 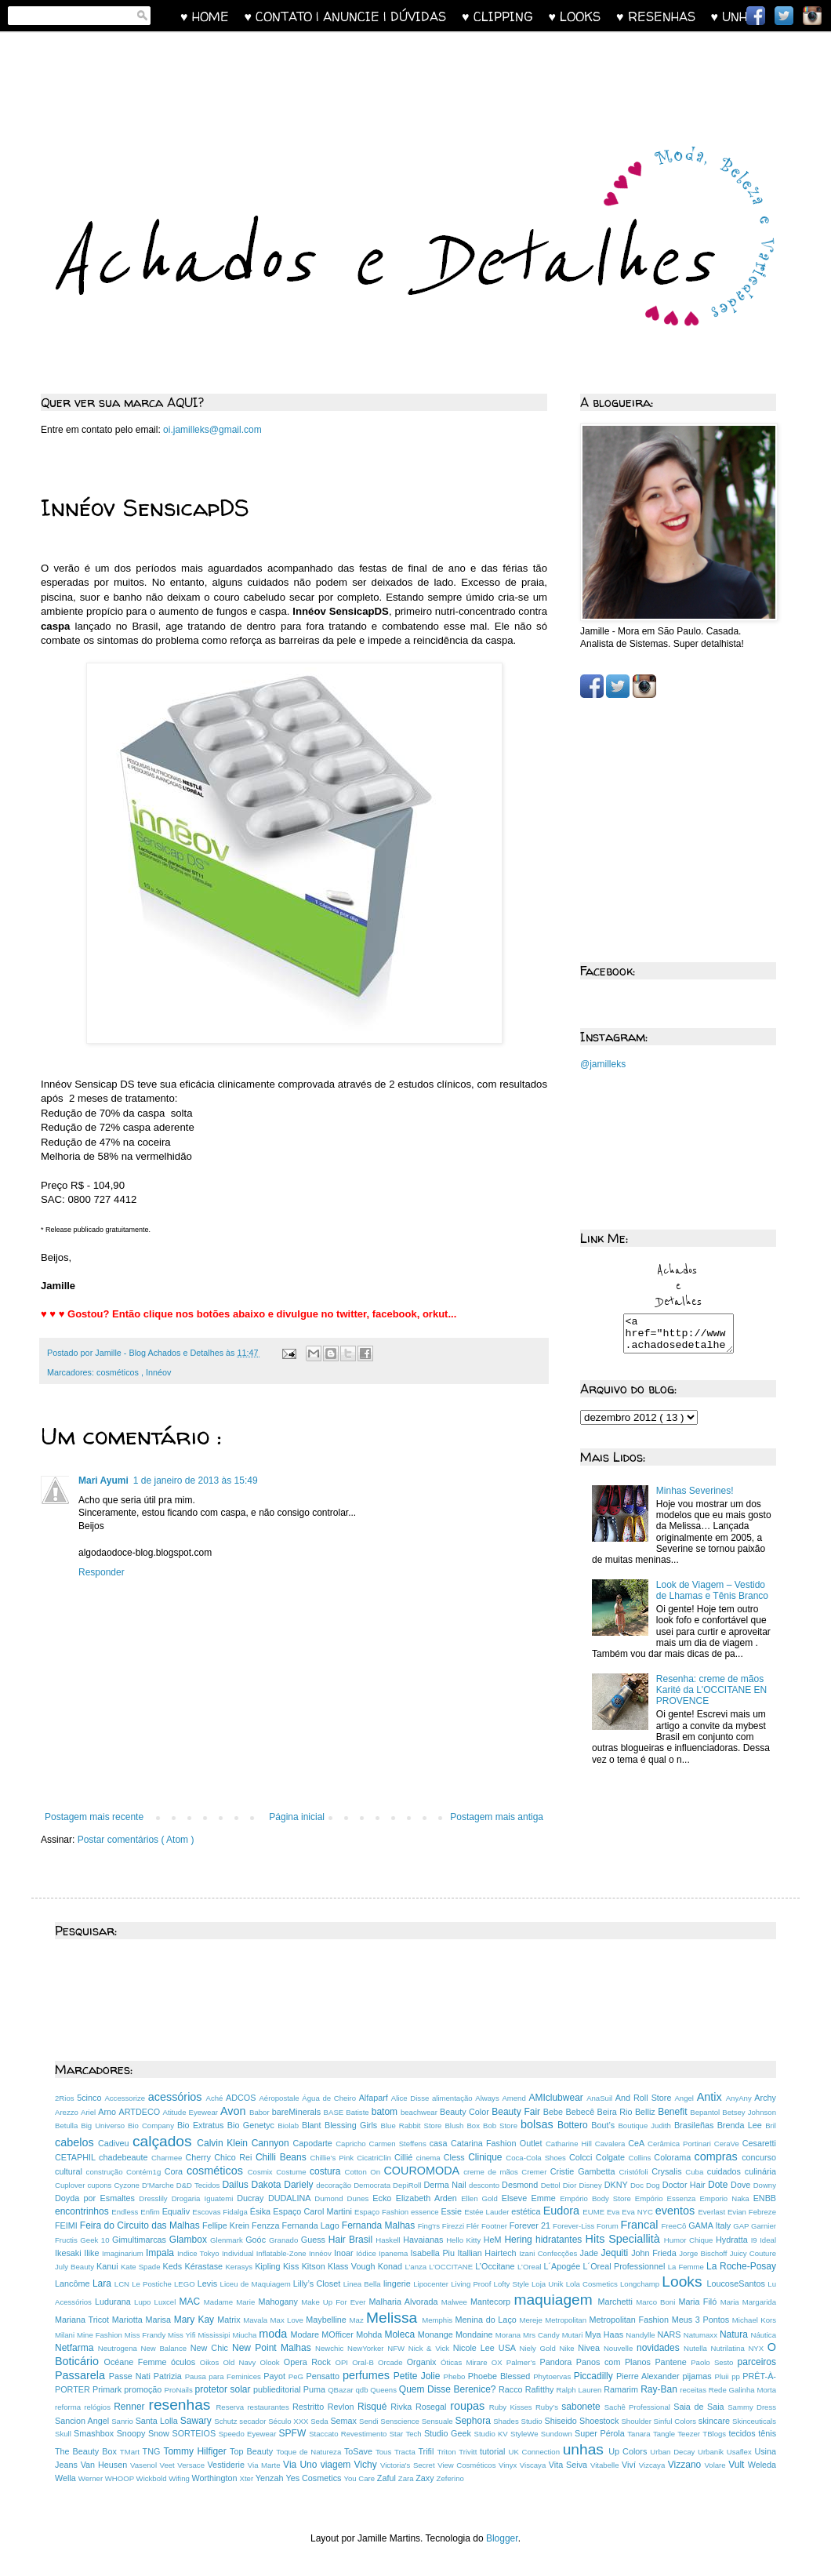 What do you see at coordinates (71, 2185) in the screenshot?
I see `Cuplover` at bounding box center [71, 2185].